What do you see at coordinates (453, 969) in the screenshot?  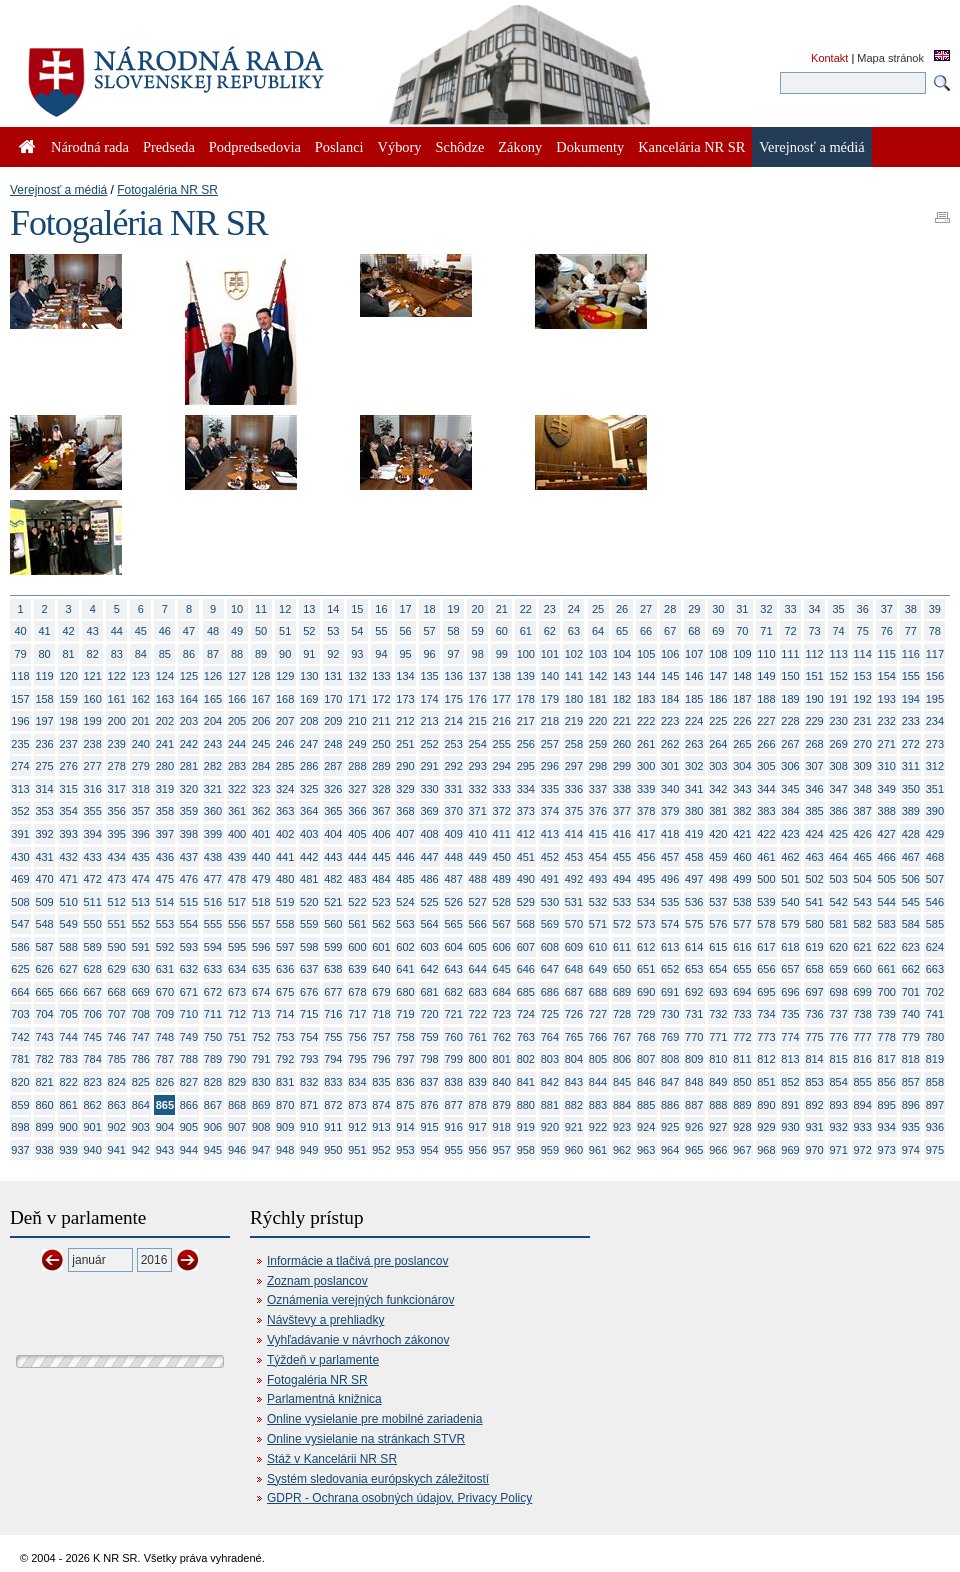 I see `643` at bounding box center [453, 969].